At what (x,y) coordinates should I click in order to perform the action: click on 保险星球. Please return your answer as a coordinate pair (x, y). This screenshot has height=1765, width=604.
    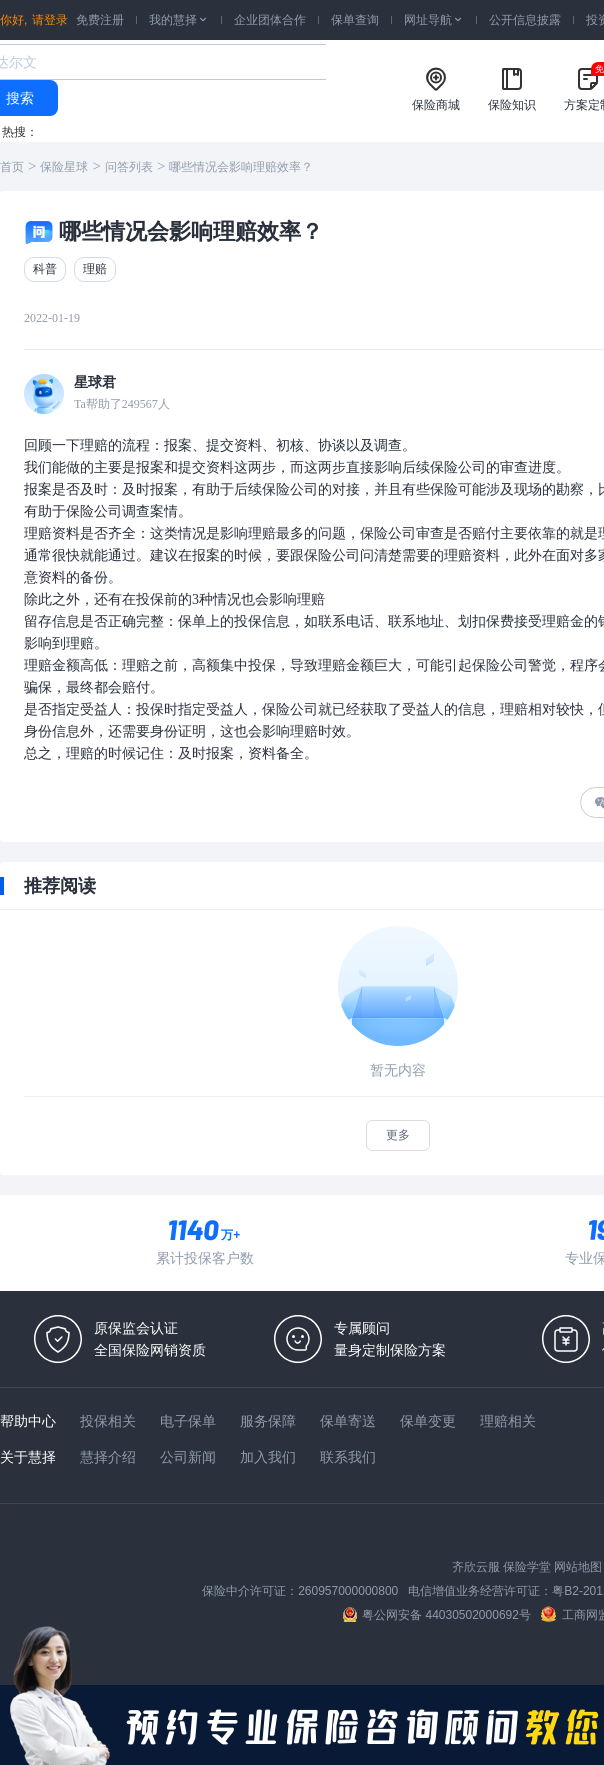
    Looking at the image, I should click on (64, 167).